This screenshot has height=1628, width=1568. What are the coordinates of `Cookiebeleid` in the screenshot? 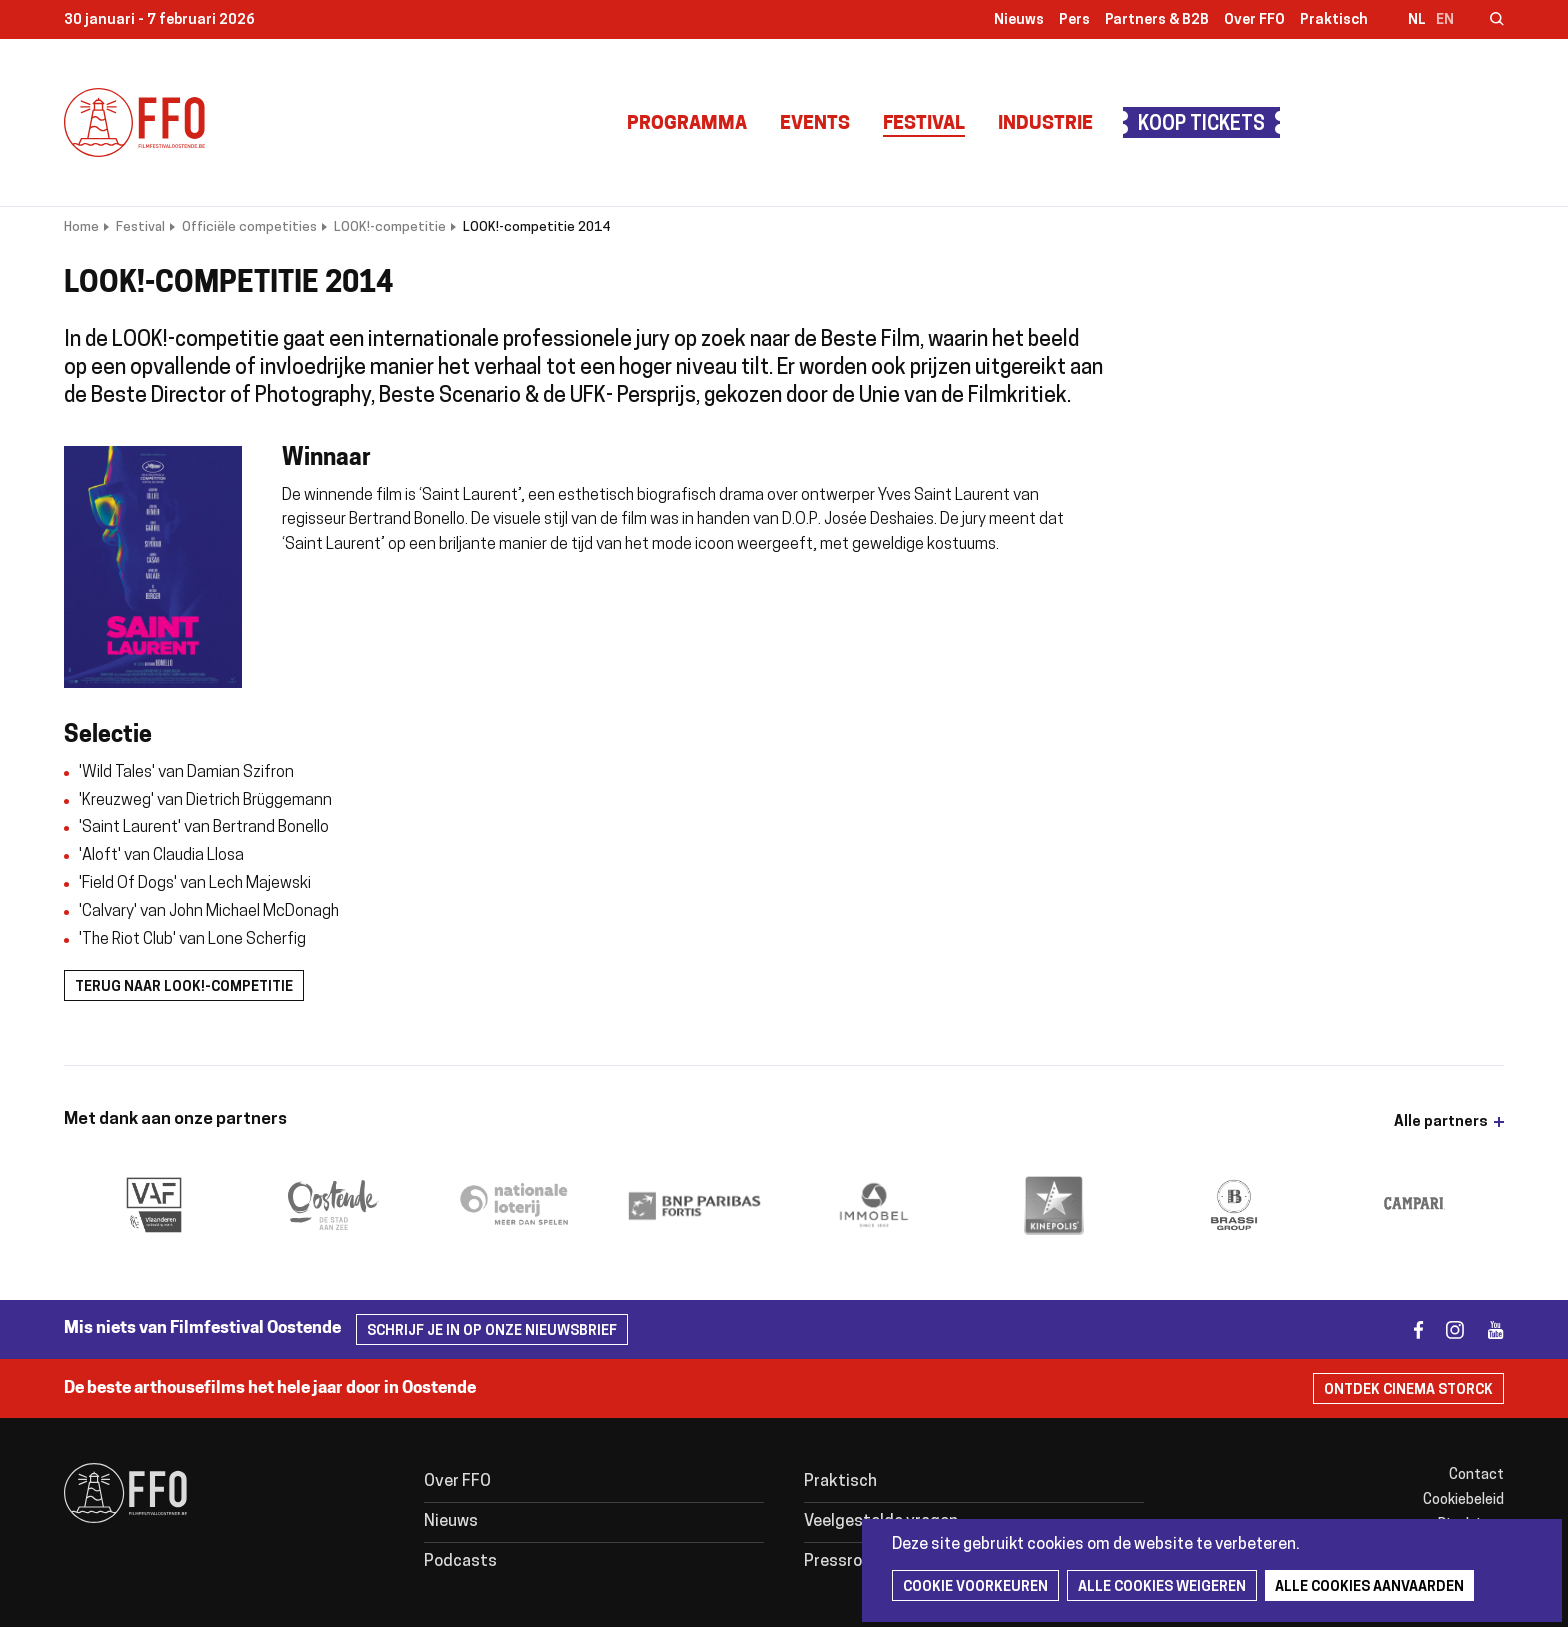 It's located at (1463, 1500).